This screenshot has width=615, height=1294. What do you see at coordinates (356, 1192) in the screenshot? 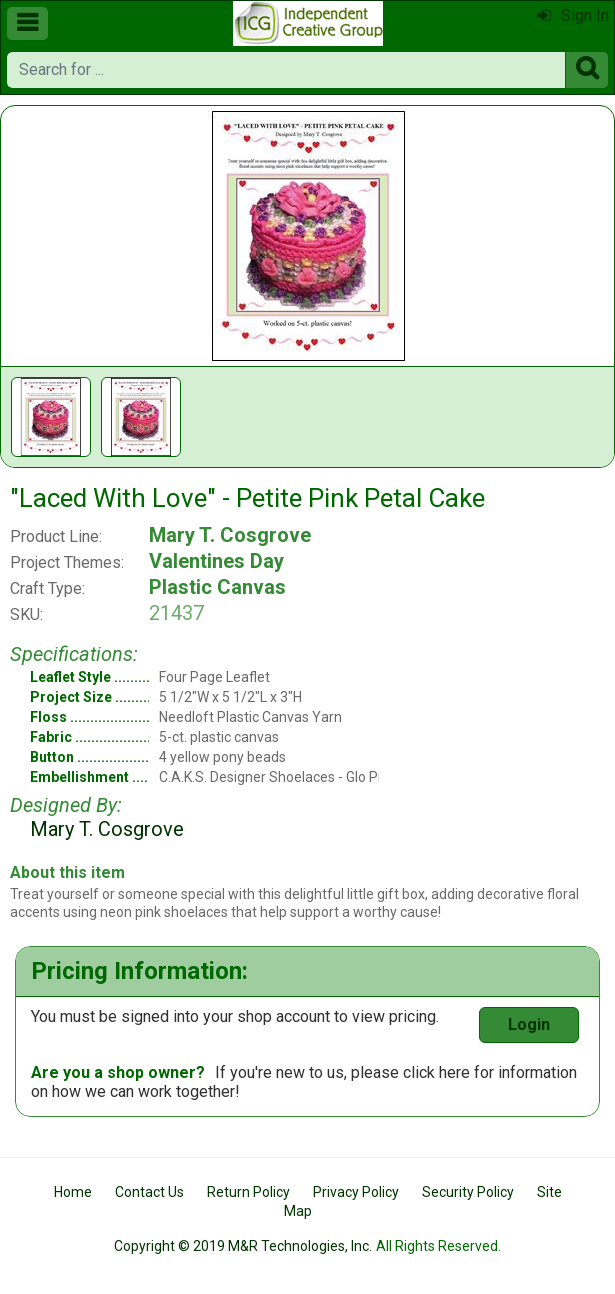
I see `Privacy Policy` at bounding box center [356, 1192].